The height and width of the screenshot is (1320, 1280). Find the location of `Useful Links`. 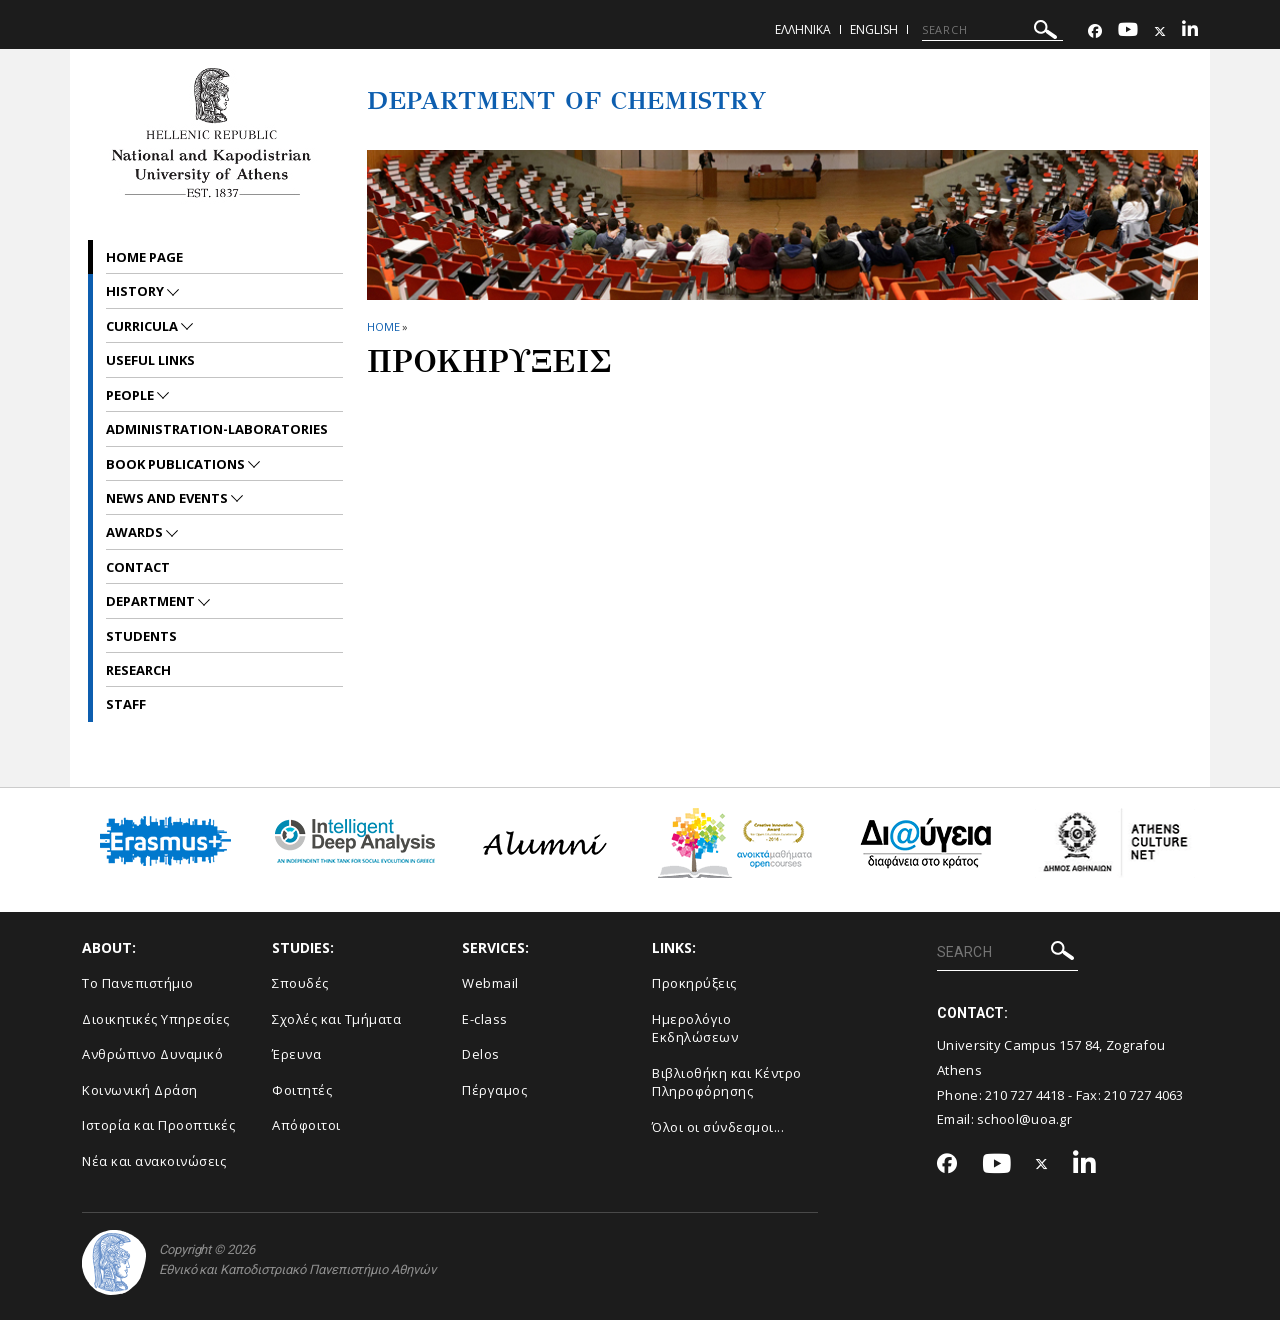

Useful Links is located at coordinates (150, 360).